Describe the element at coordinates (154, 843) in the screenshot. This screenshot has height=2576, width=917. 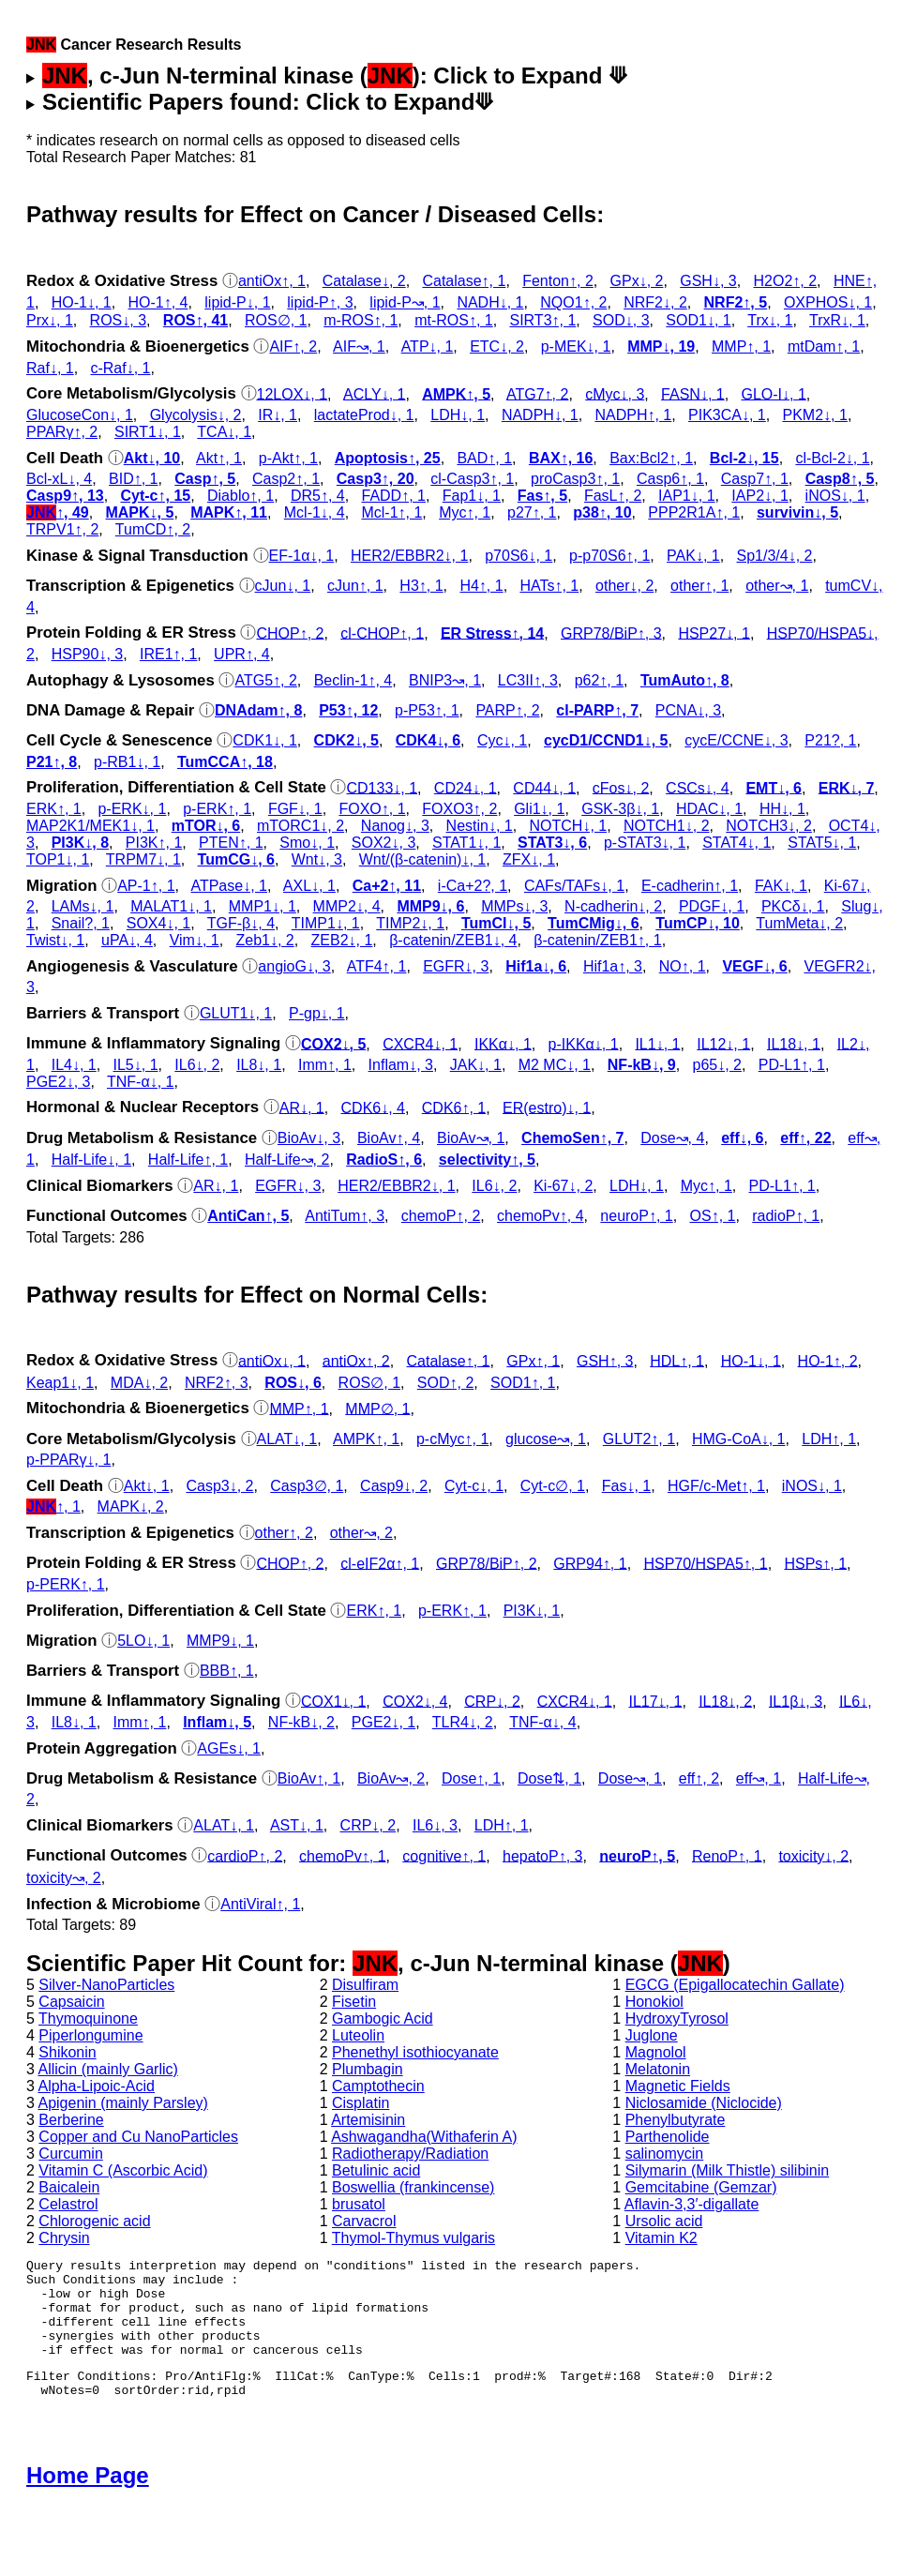
I see `PI3K↑, 1` at that location.